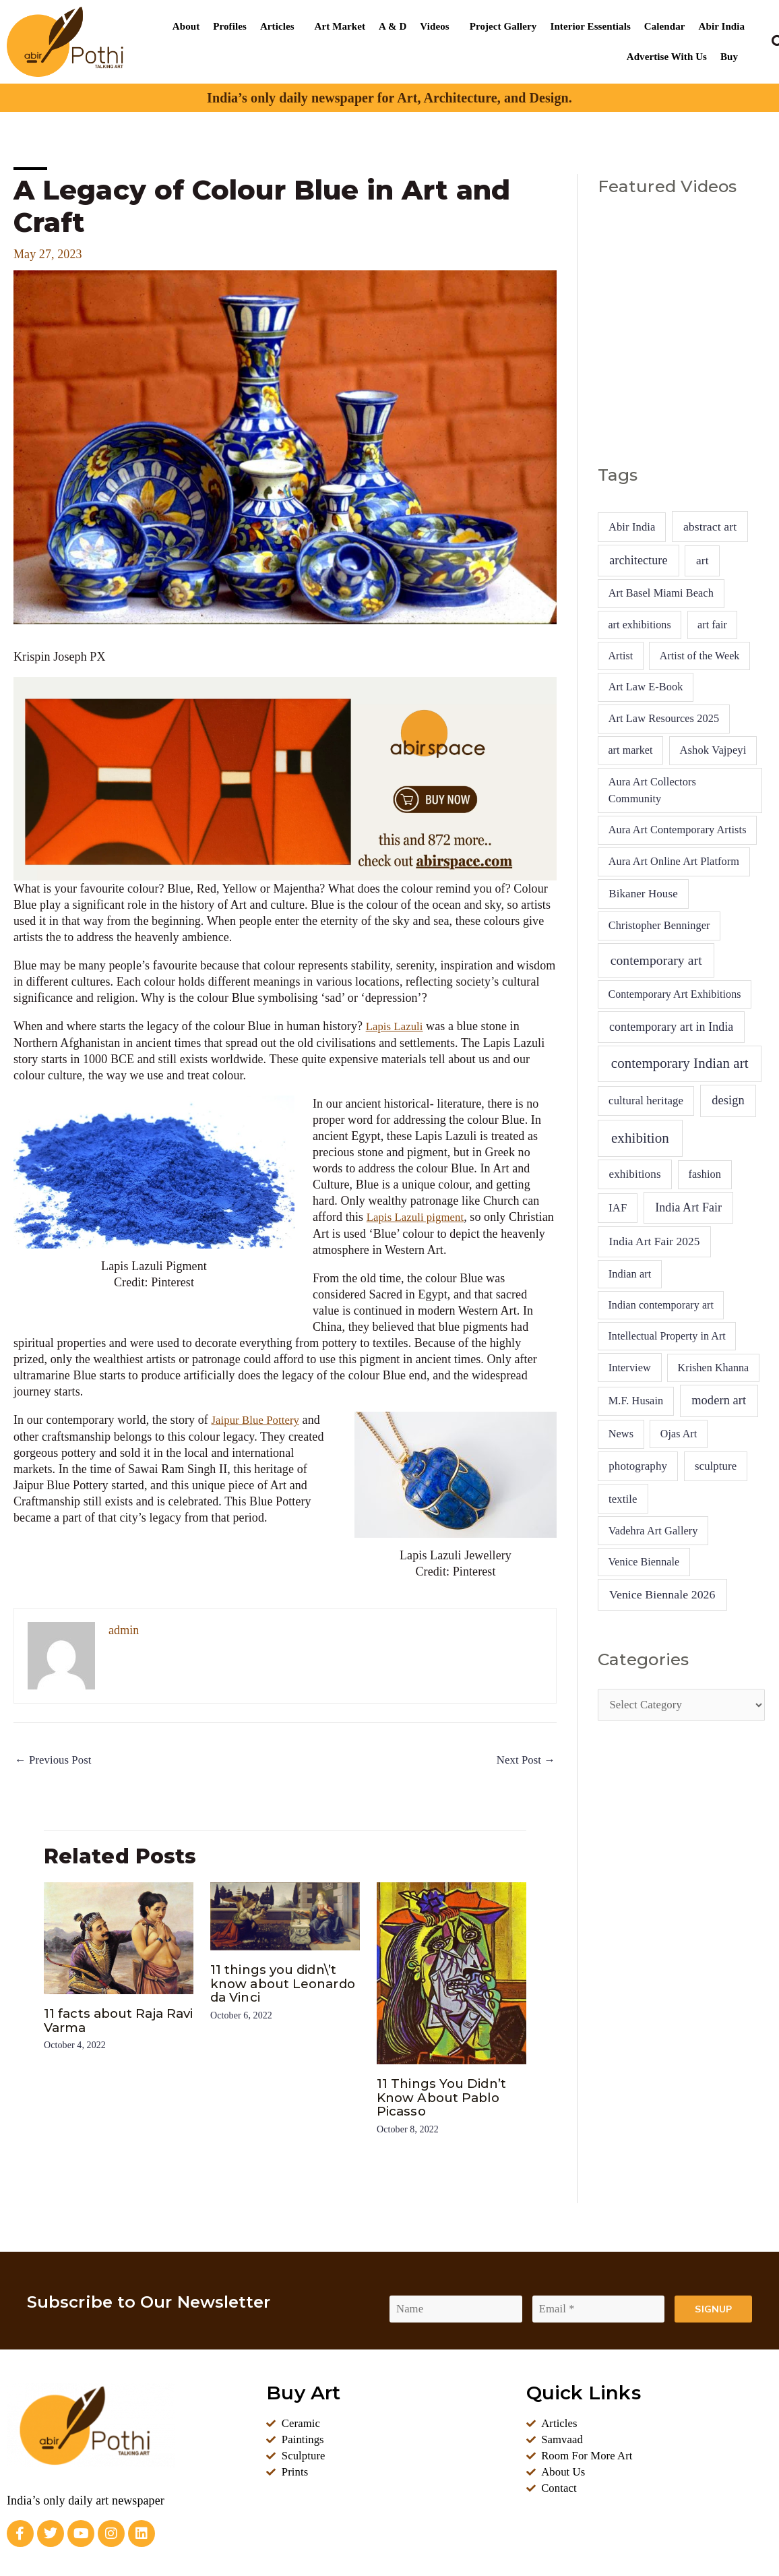 The image size is (779, 2576). What do you see at coordinates (680, 1063) in the screenshot?
I see `contemporary Indian art [contemporary Indian art (89 items)]` at bounding box center [680, 1063].